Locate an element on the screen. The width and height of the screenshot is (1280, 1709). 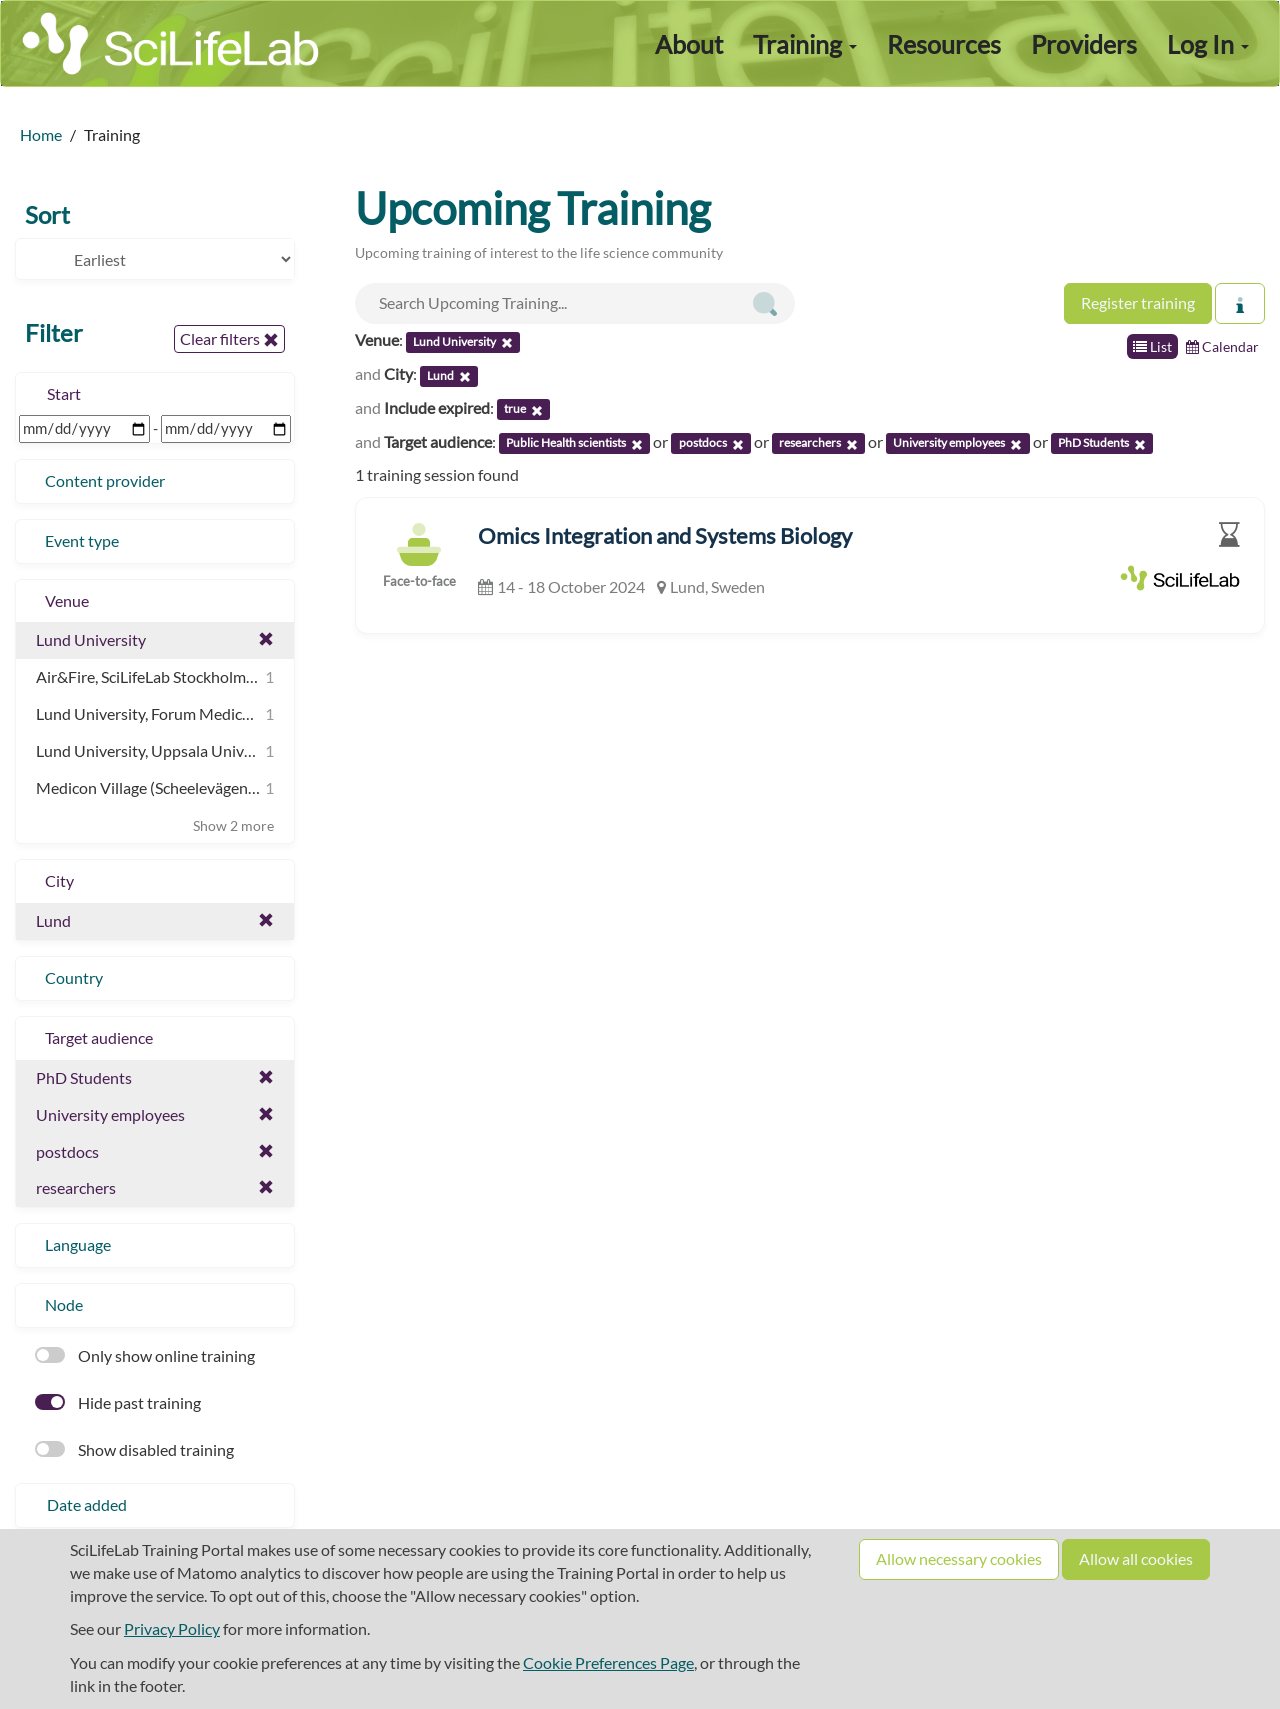
Register training is located at coordinates (1138, 302).